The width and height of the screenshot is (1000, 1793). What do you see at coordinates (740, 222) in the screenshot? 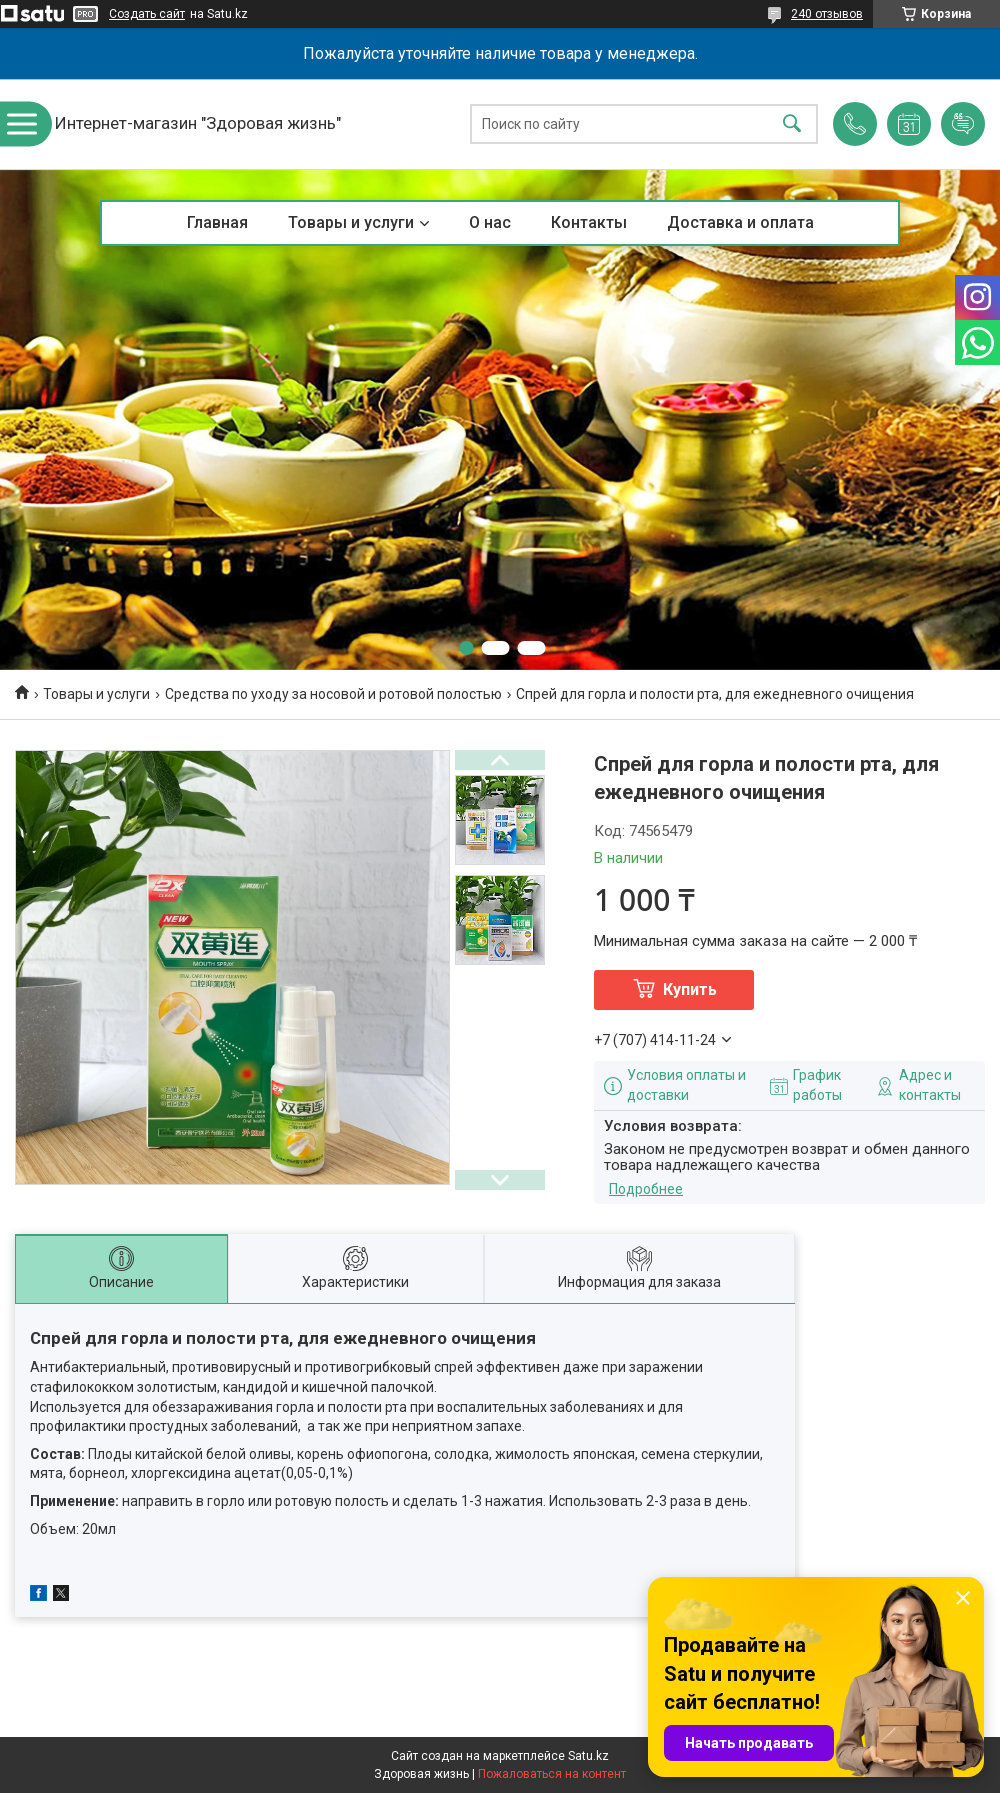
I see `Доставка и оплата` at bounding box center [740, 222].